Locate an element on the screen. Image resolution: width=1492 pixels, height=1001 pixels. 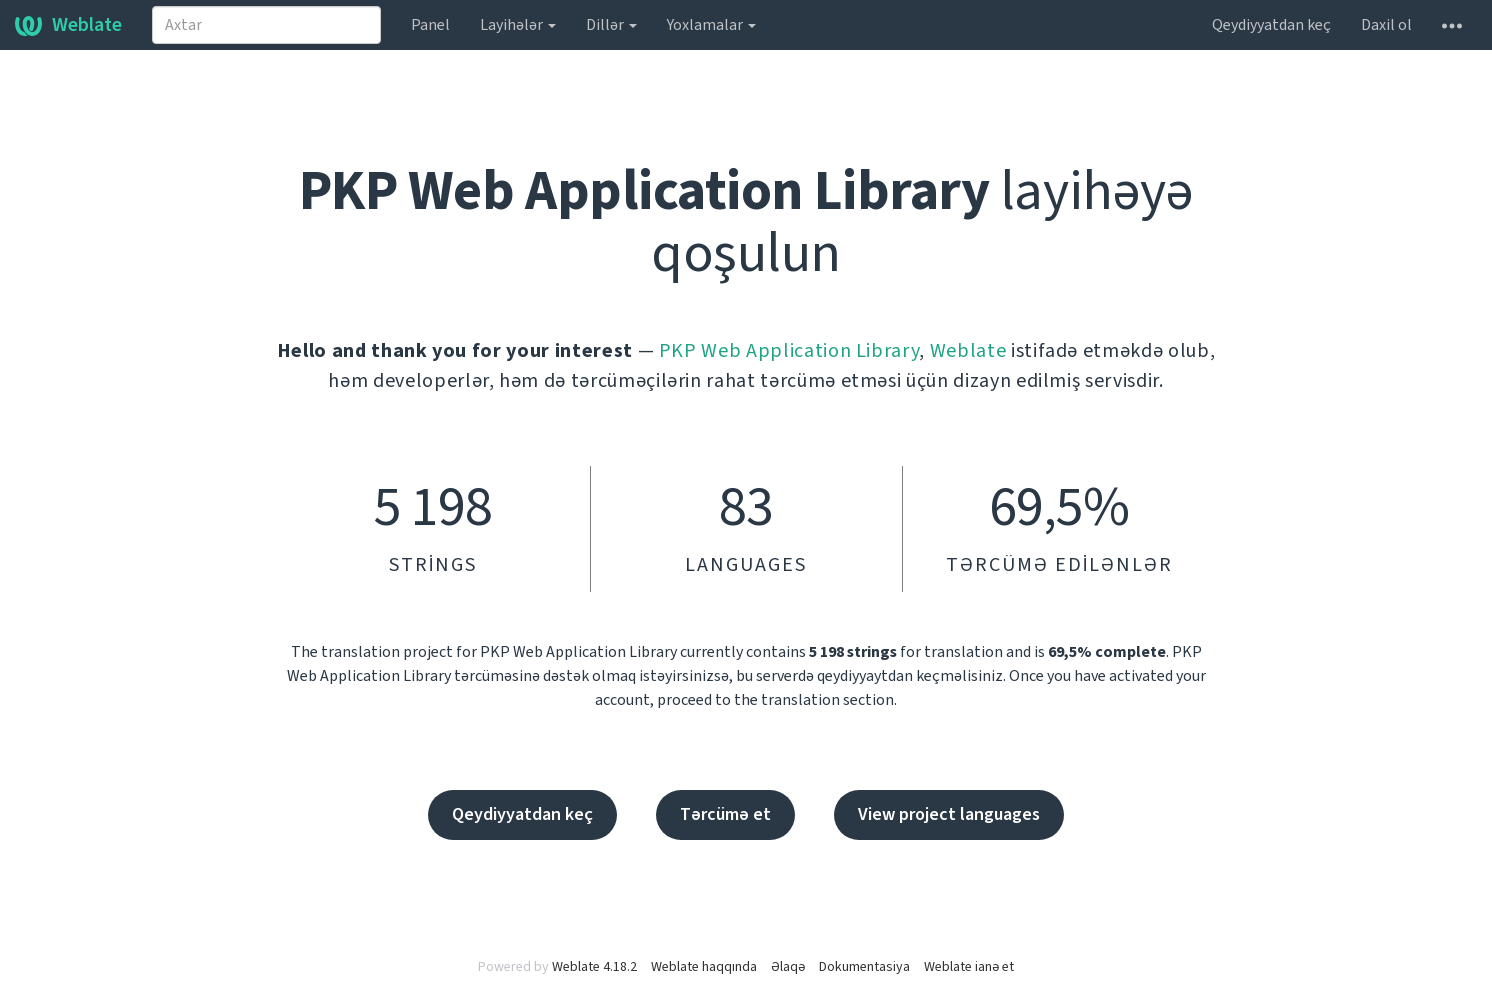
Əlaqə is located at coordinates (788, 967).